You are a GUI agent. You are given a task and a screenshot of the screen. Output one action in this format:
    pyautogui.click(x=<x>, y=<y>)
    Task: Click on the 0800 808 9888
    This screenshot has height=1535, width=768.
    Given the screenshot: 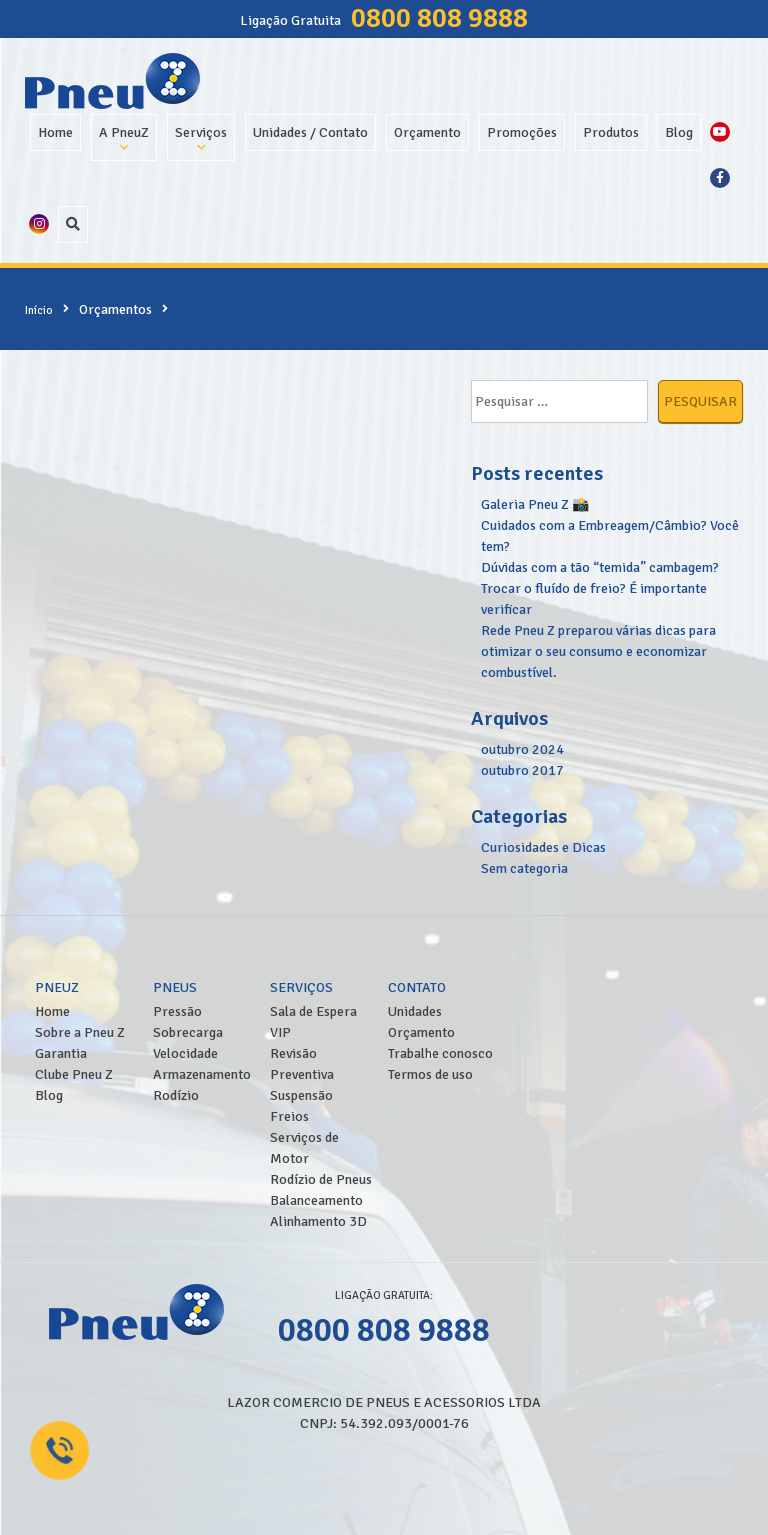 What is the action you would take?
    pyautogui.click(x=439, y=18)
    